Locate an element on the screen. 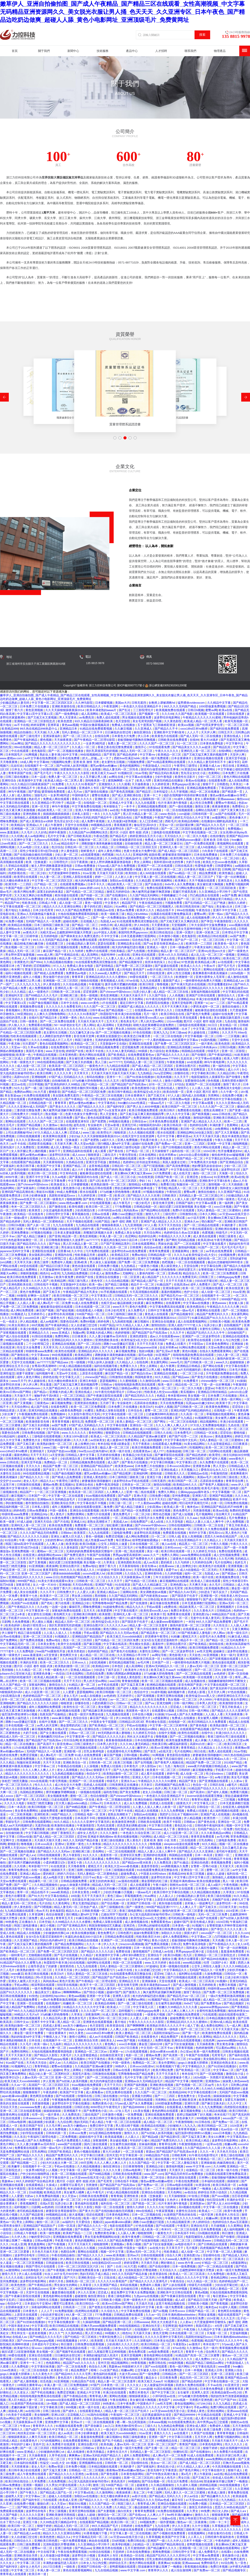 The image size is (250, 2576). 免费污片在线观看 is located at coordinates (99, 1514).